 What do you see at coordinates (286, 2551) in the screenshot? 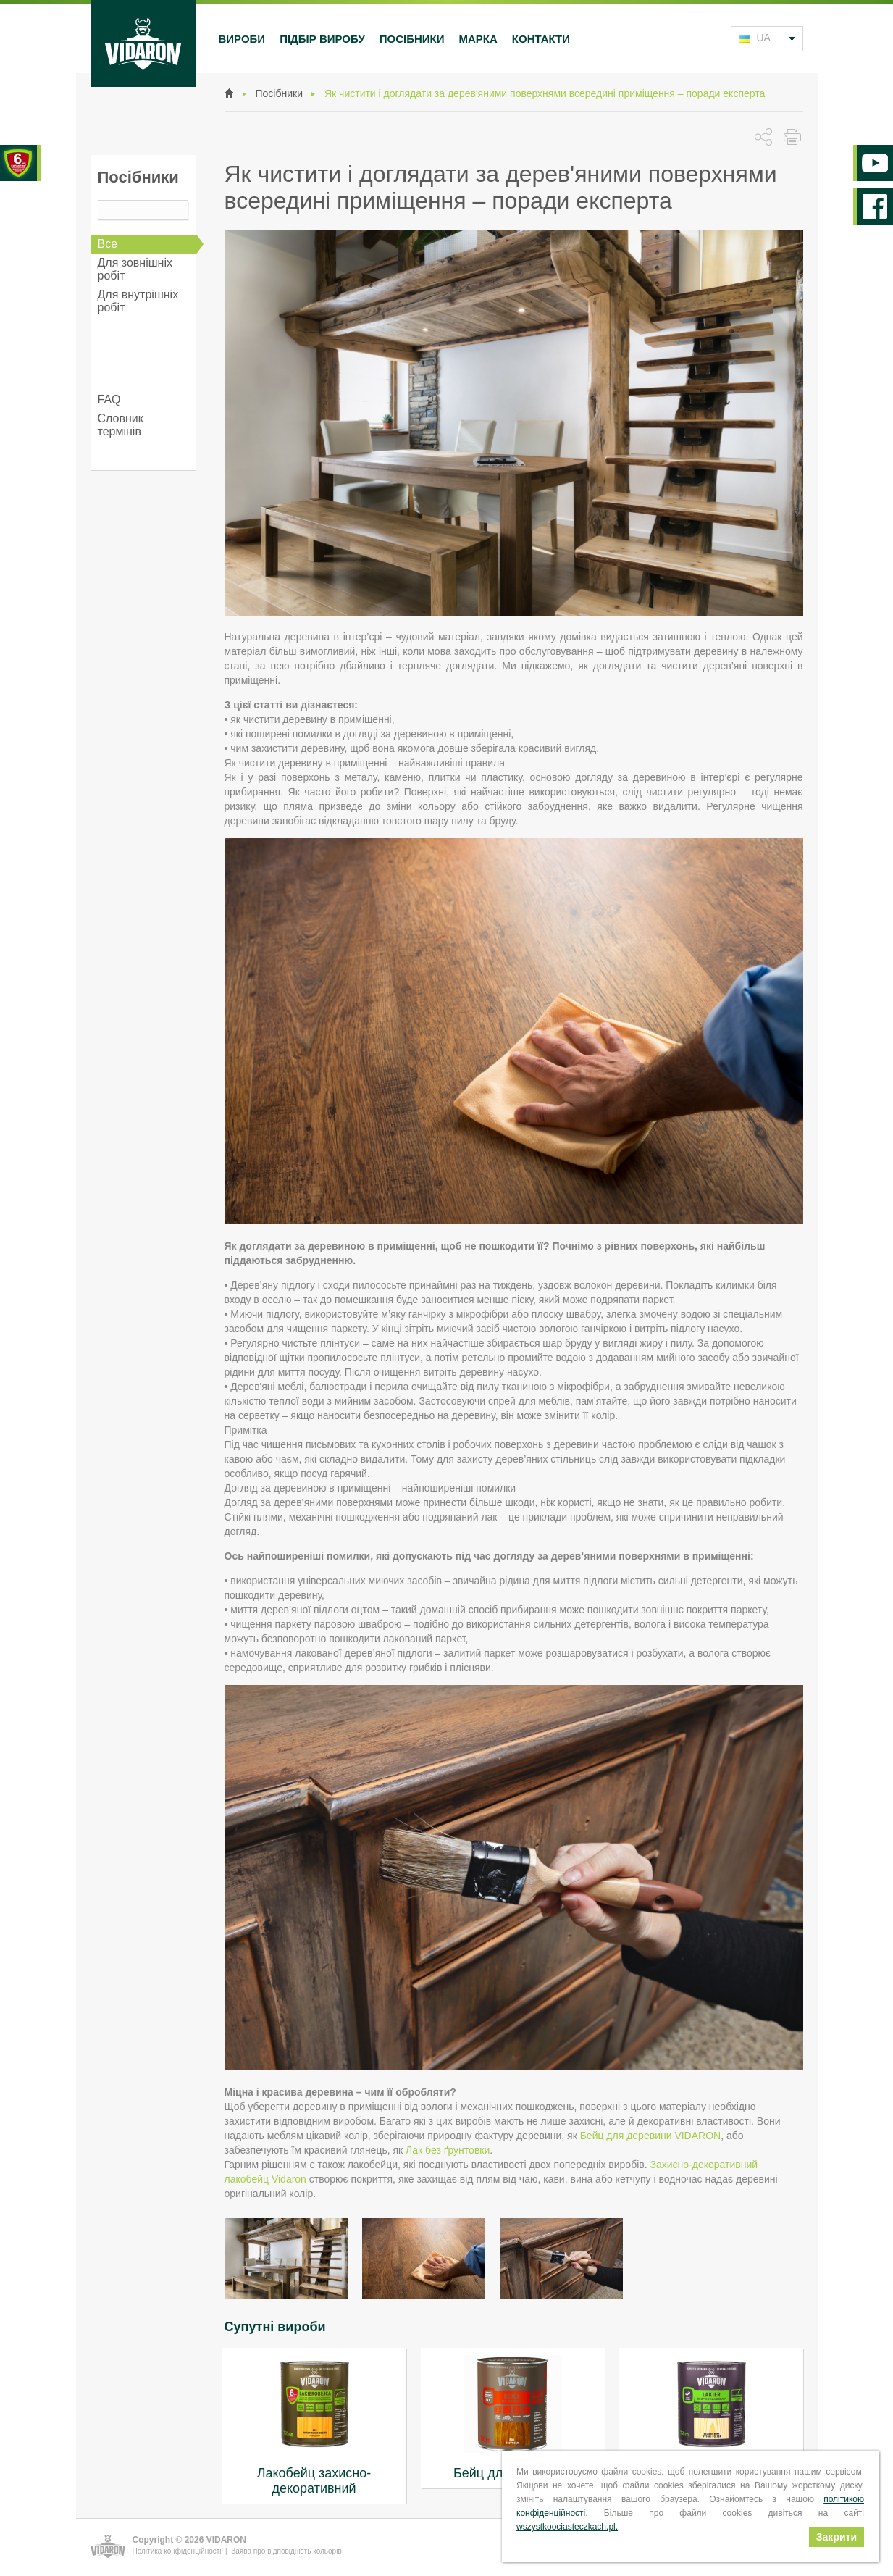
I see `Заява про відповідність кольорів` at bounding box center [286, 2551].